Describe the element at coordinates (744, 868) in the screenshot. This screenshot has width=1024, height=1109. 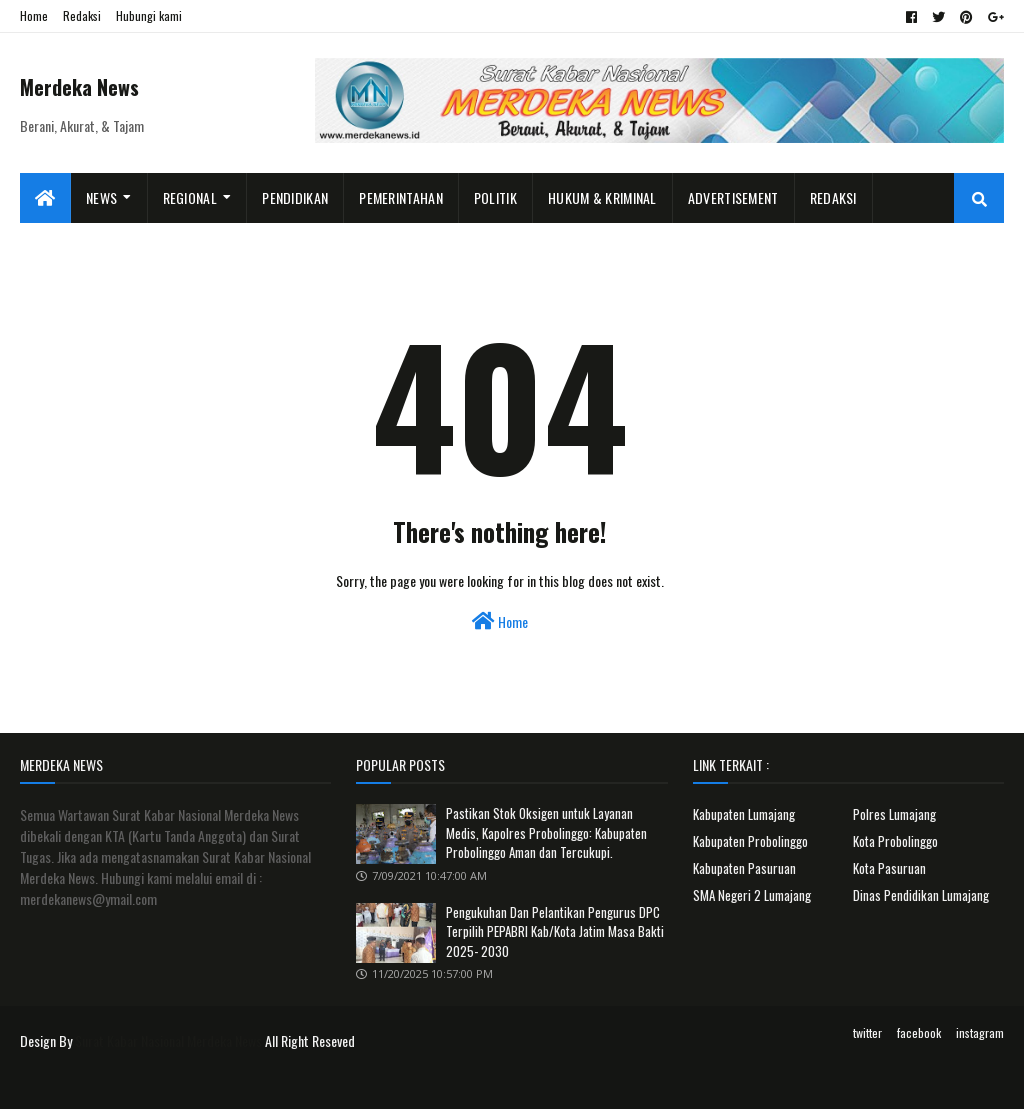
I see `Kabupaten Pasuruan` at that location.